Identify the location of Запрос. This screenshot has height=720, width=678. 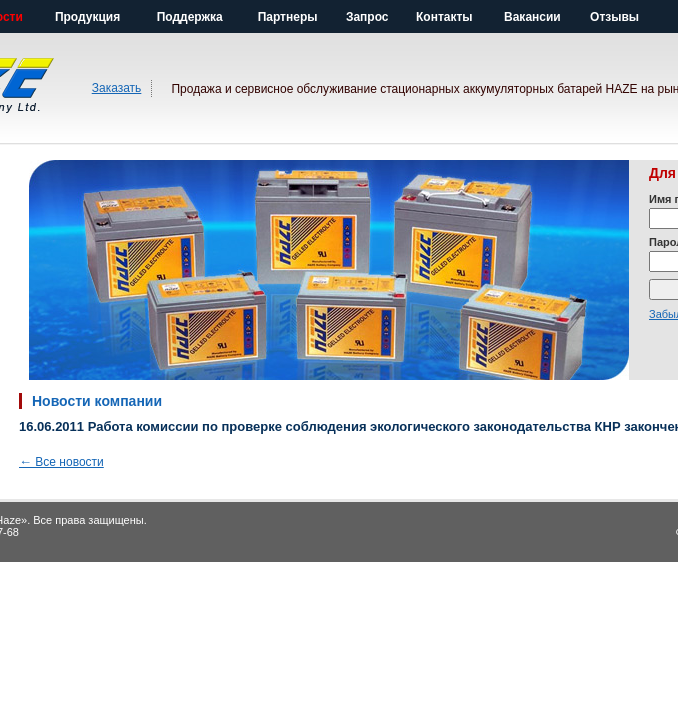
(367, 17).